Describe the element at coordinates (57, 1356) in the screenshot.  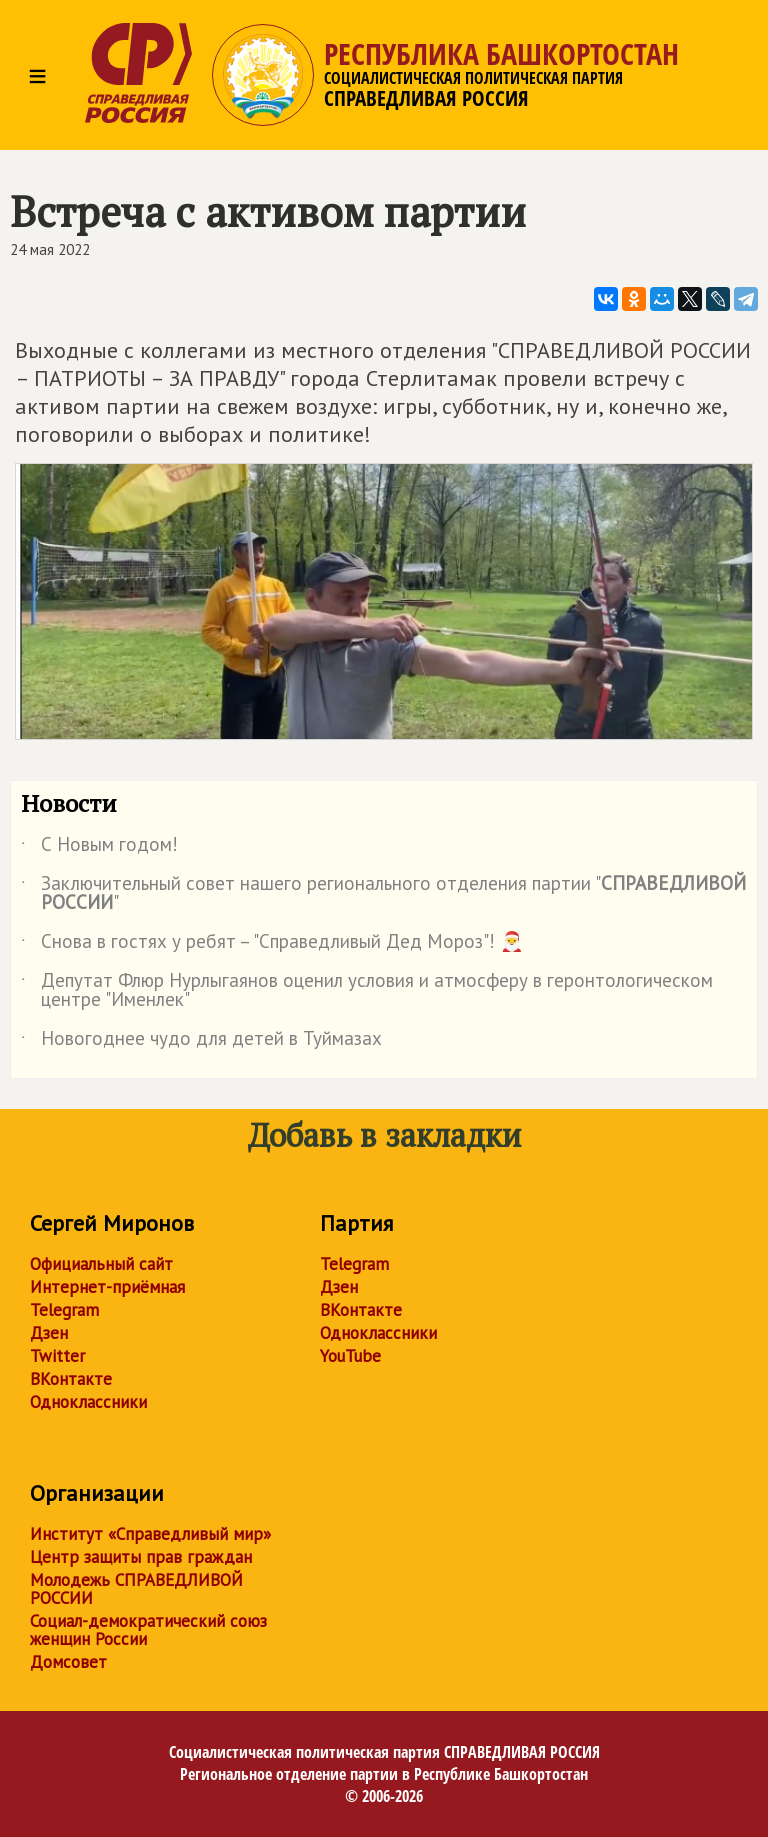
I see `Twitter` at that location.